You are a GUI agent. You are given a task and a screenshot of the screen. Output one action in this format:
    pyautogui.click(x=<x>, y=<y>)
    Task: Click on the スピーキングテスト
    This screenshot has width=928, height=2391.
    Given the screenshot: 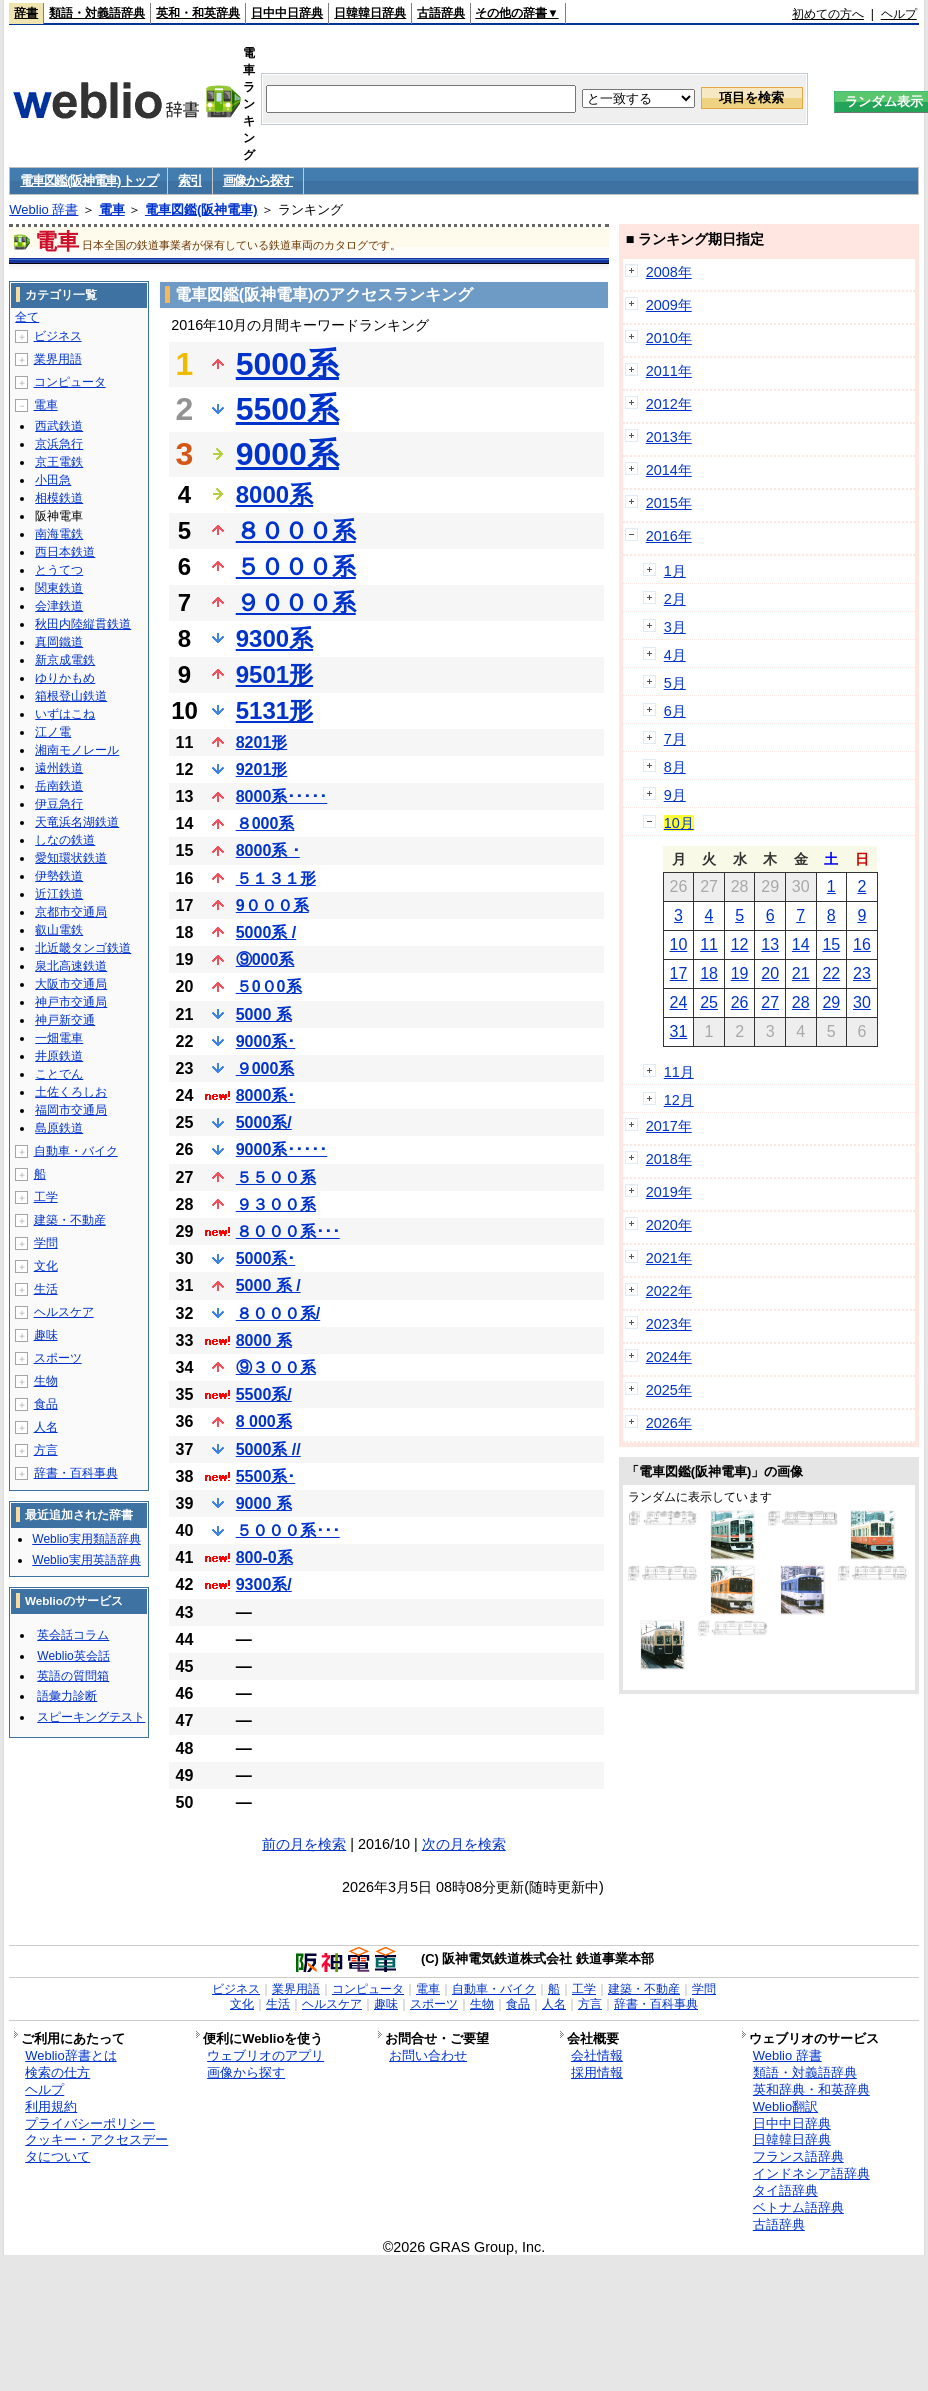 What is the action you would take?
    pyautogui.click(x=91, y=1717)
    